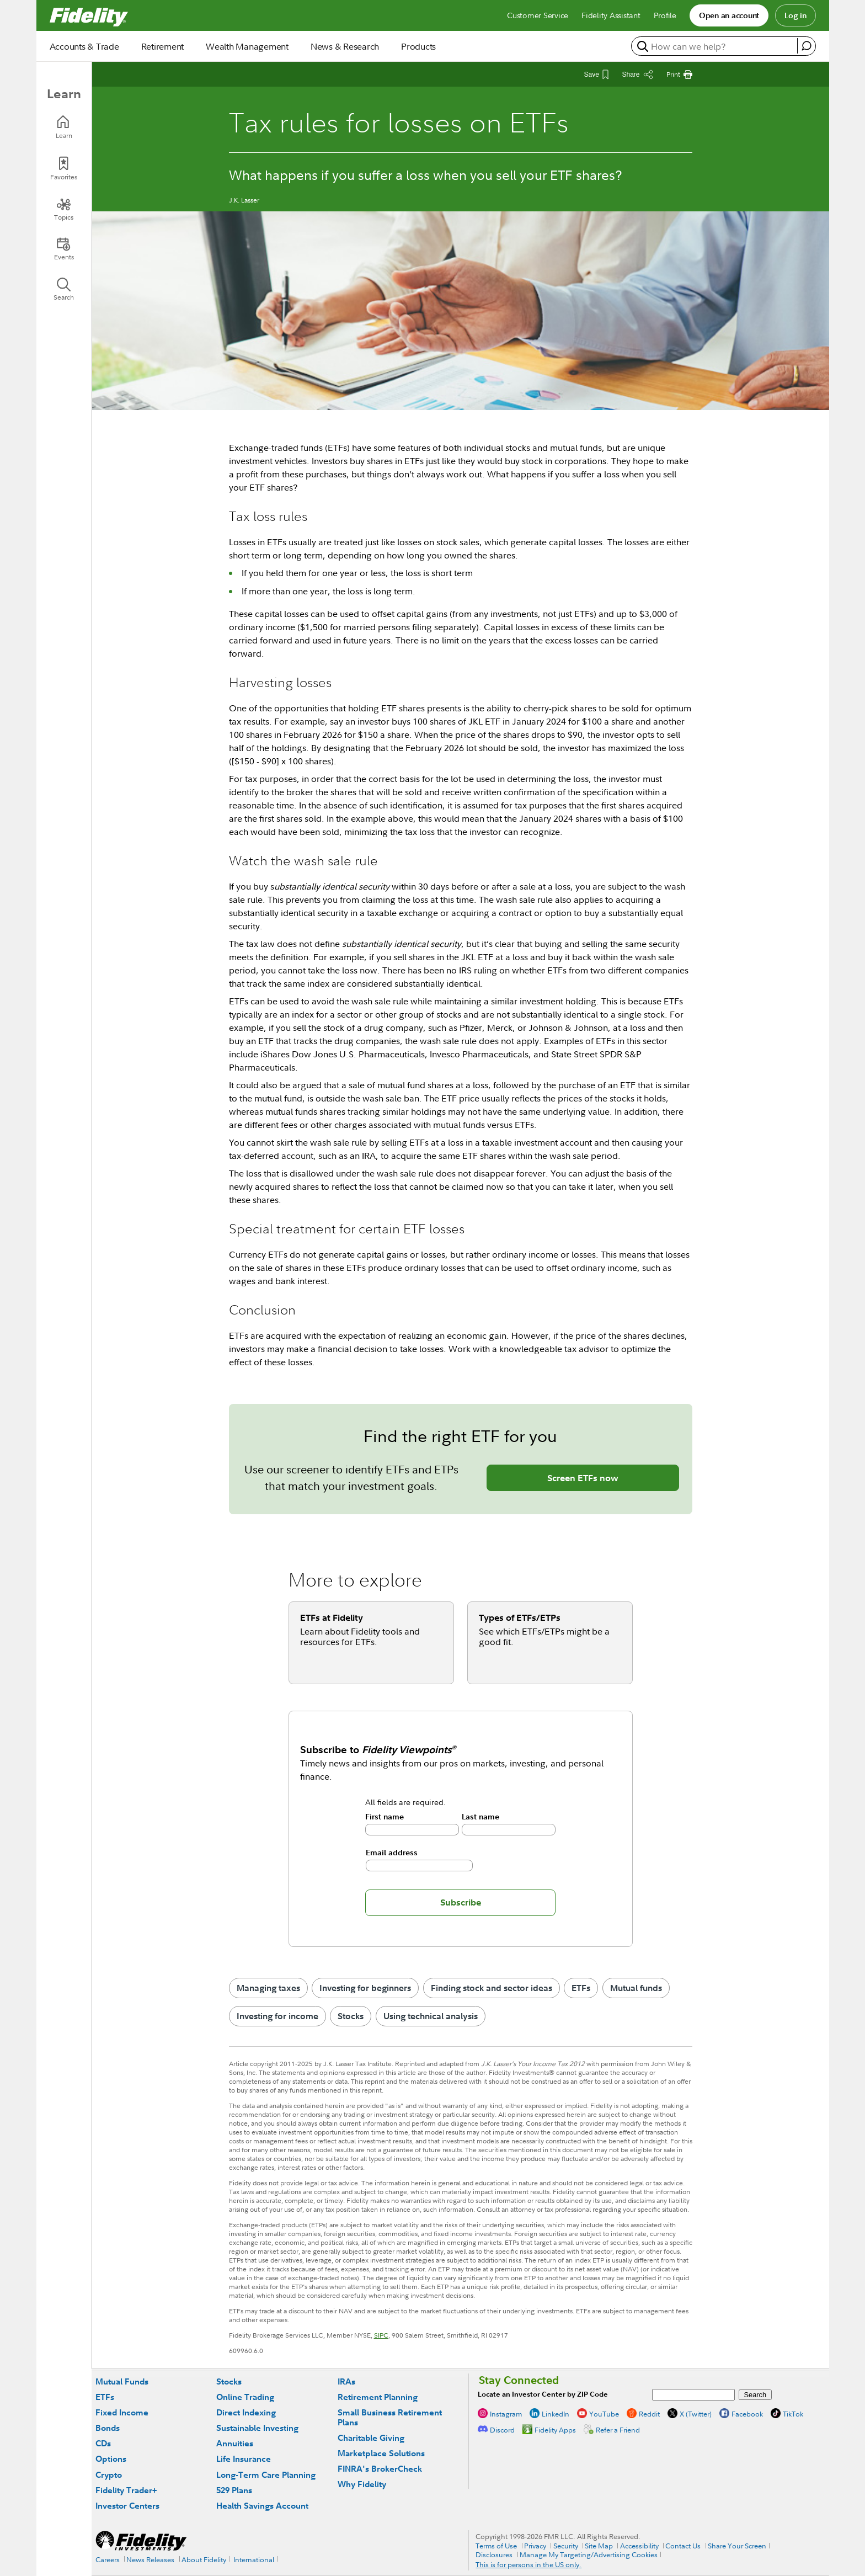 This screenshot has width=865, height=2576. I want to click on Mutual funds, so click(636, 1987).